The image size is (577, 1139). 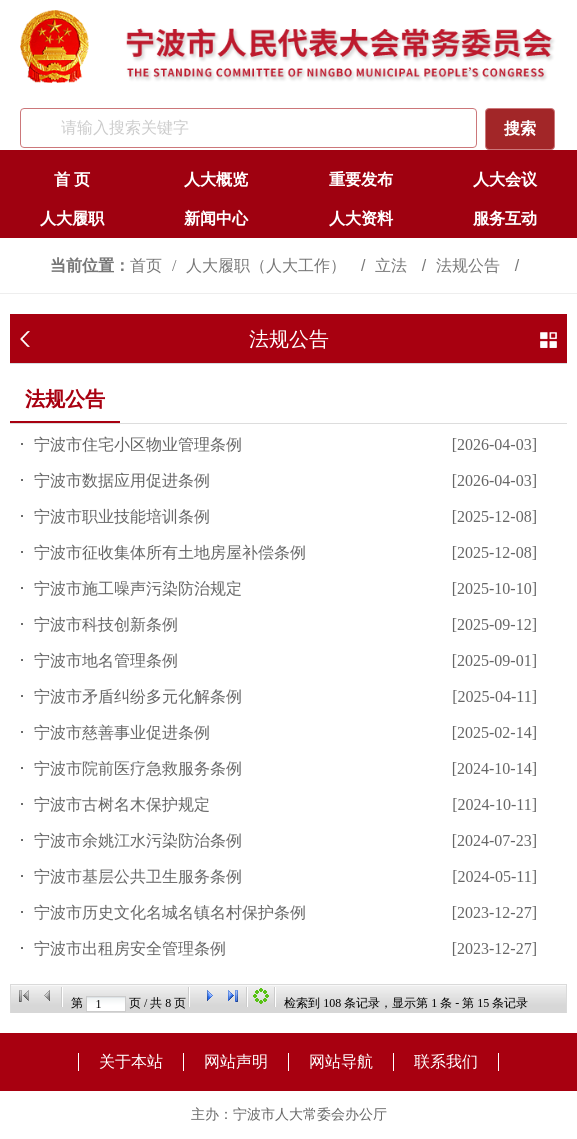 I want to click on 宁波市余姚江水污染防治条例, so click(x=138, y=840).